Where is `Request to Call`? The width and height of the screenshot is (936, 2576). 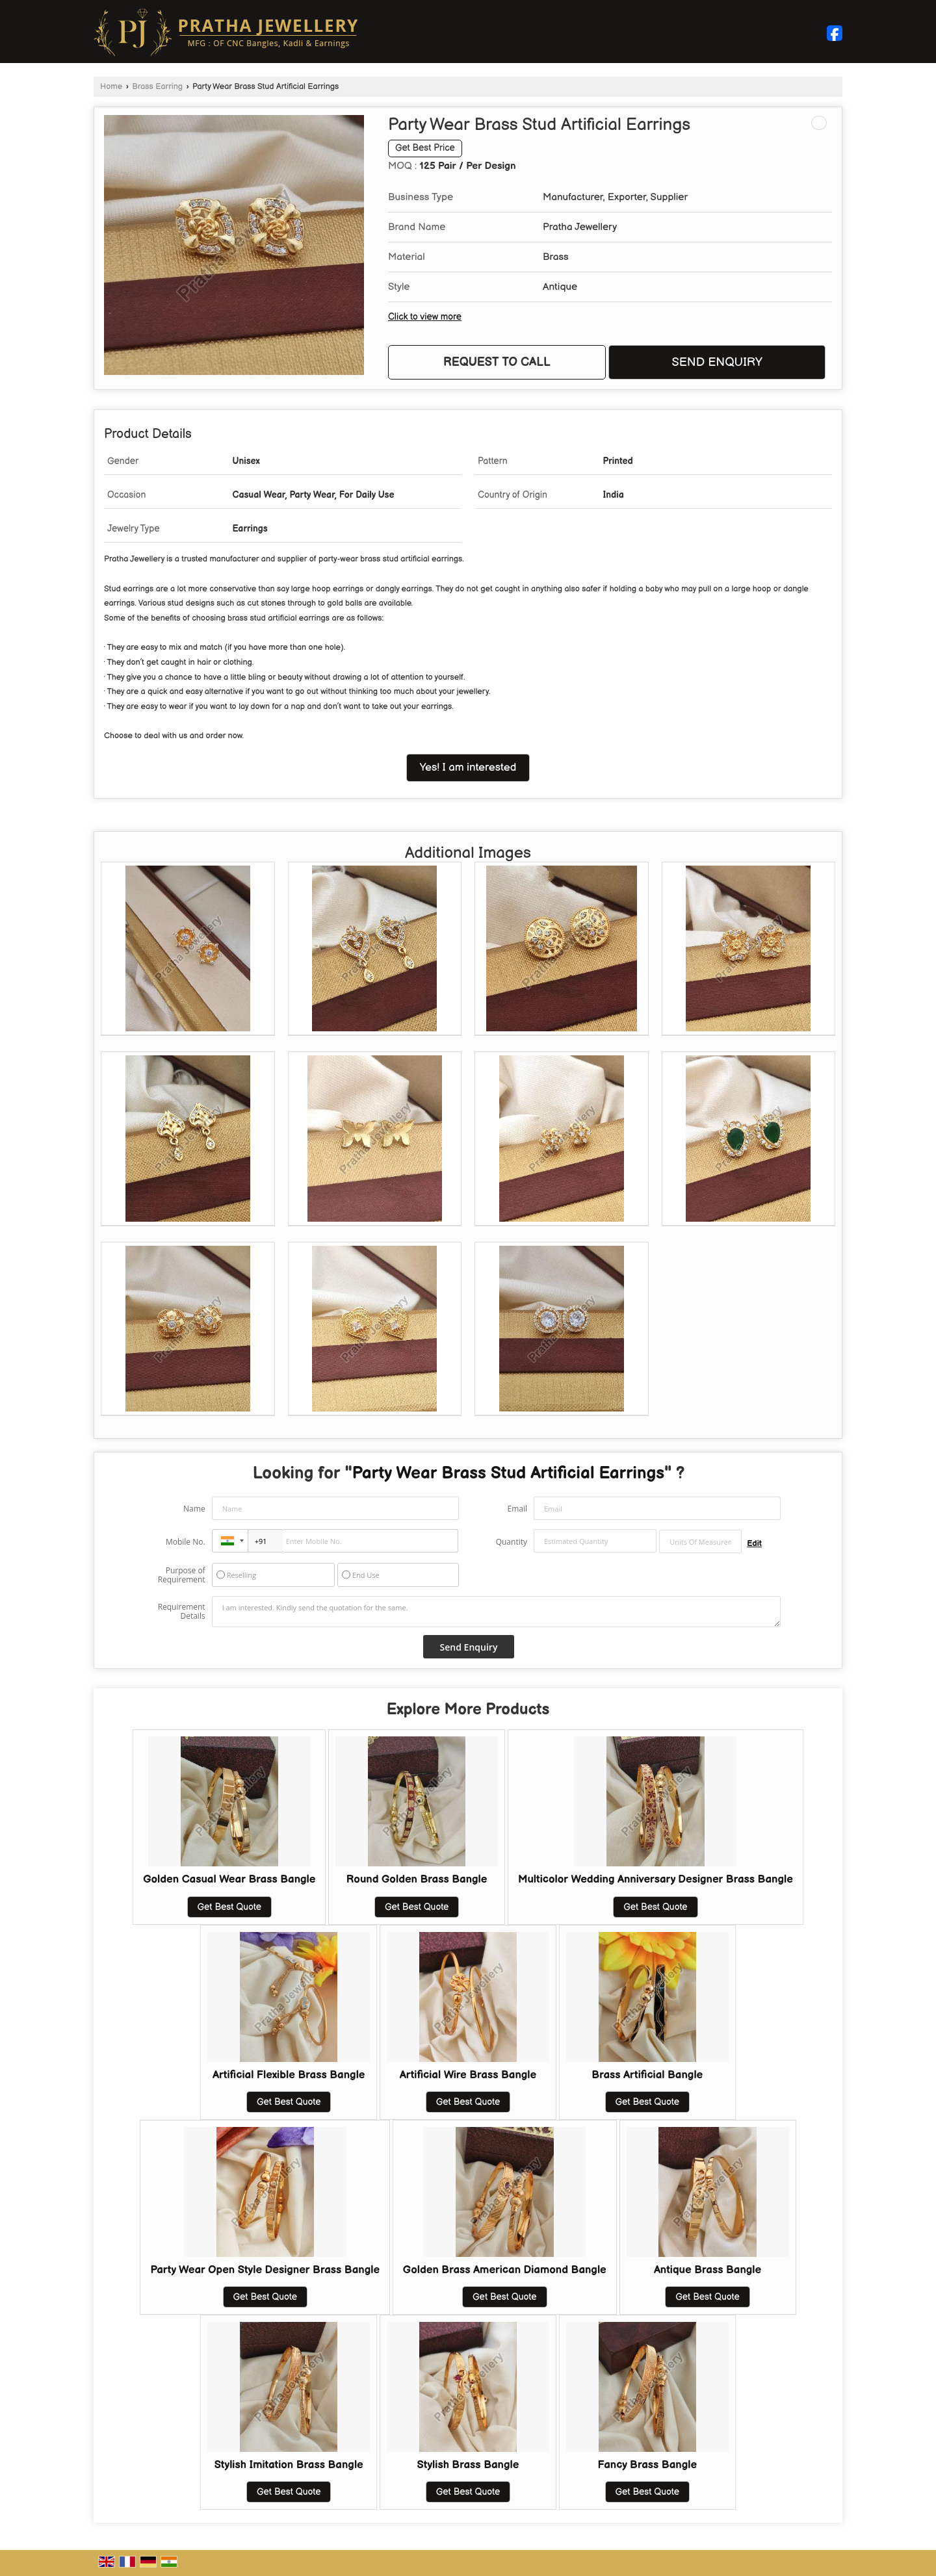 Request to Call is located at coordinates (496, 362).